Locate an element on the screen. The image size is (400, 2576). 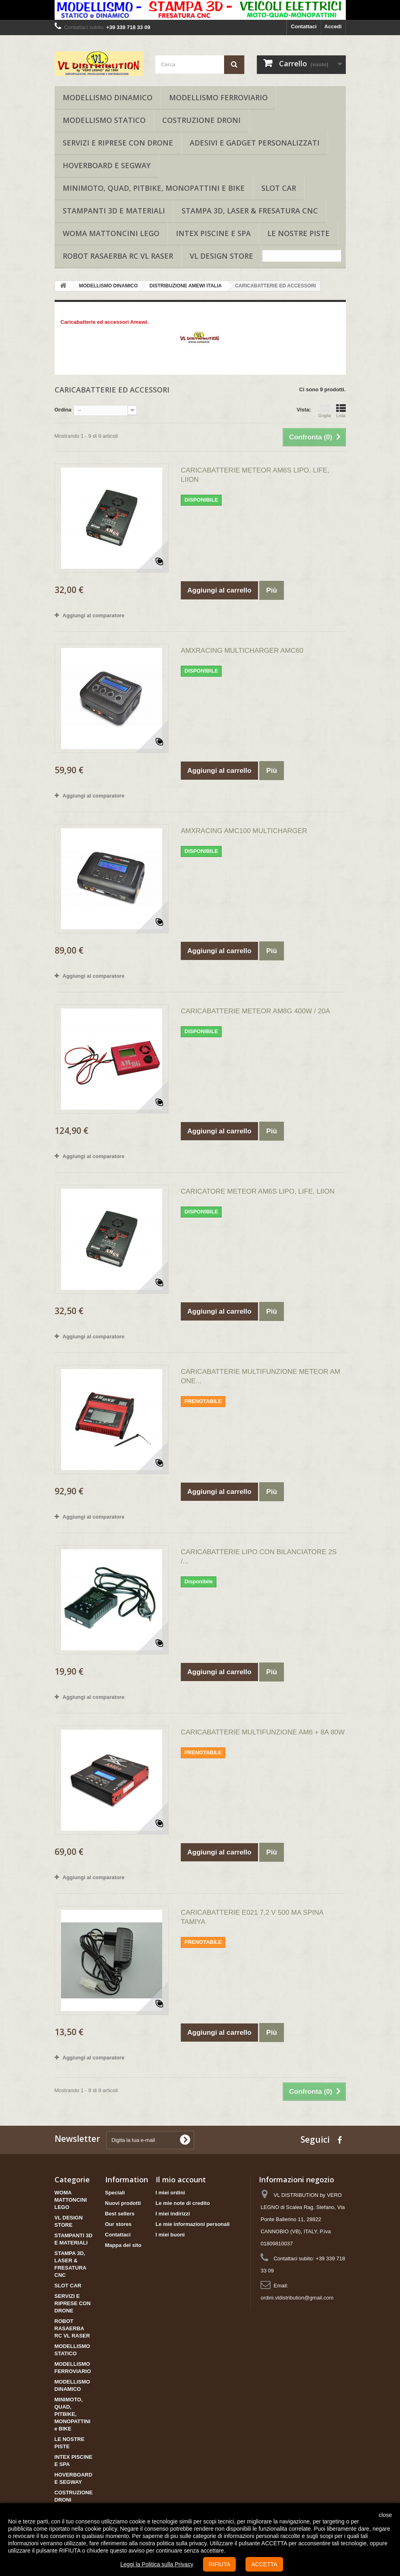
Il mio account is located at coordinates (181, 2179).